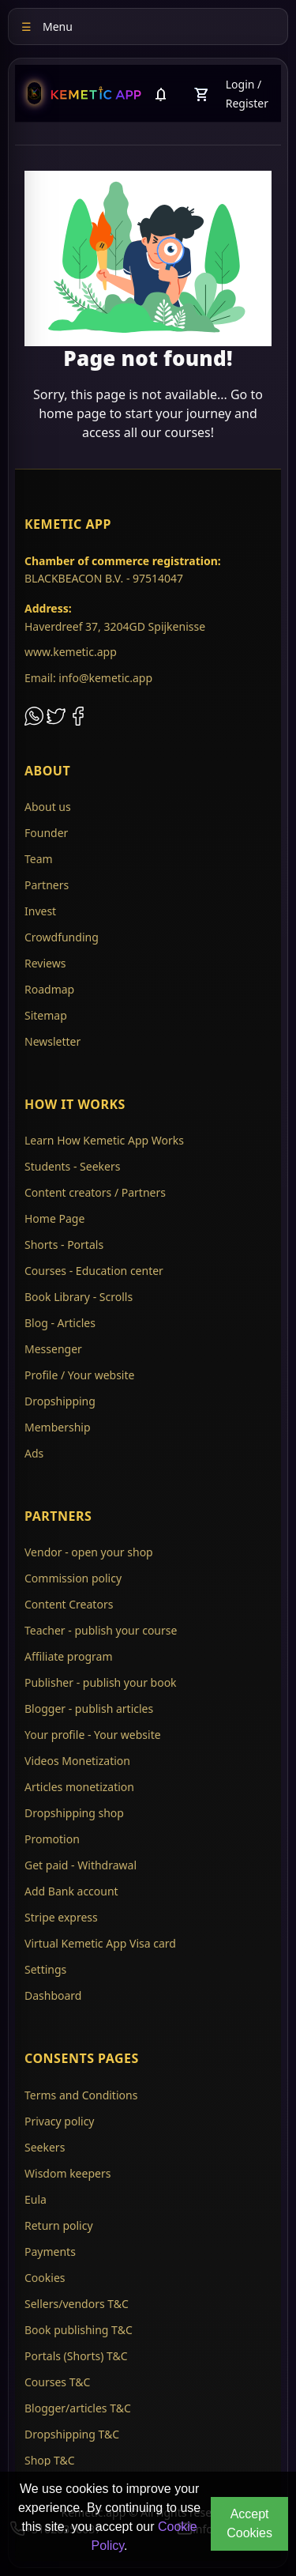 This screenshot has height=2576, width=296. Describe the element at coordinates (76, 2355) in the screenshot. I see `Portals (Shorts) T&C` at that location.